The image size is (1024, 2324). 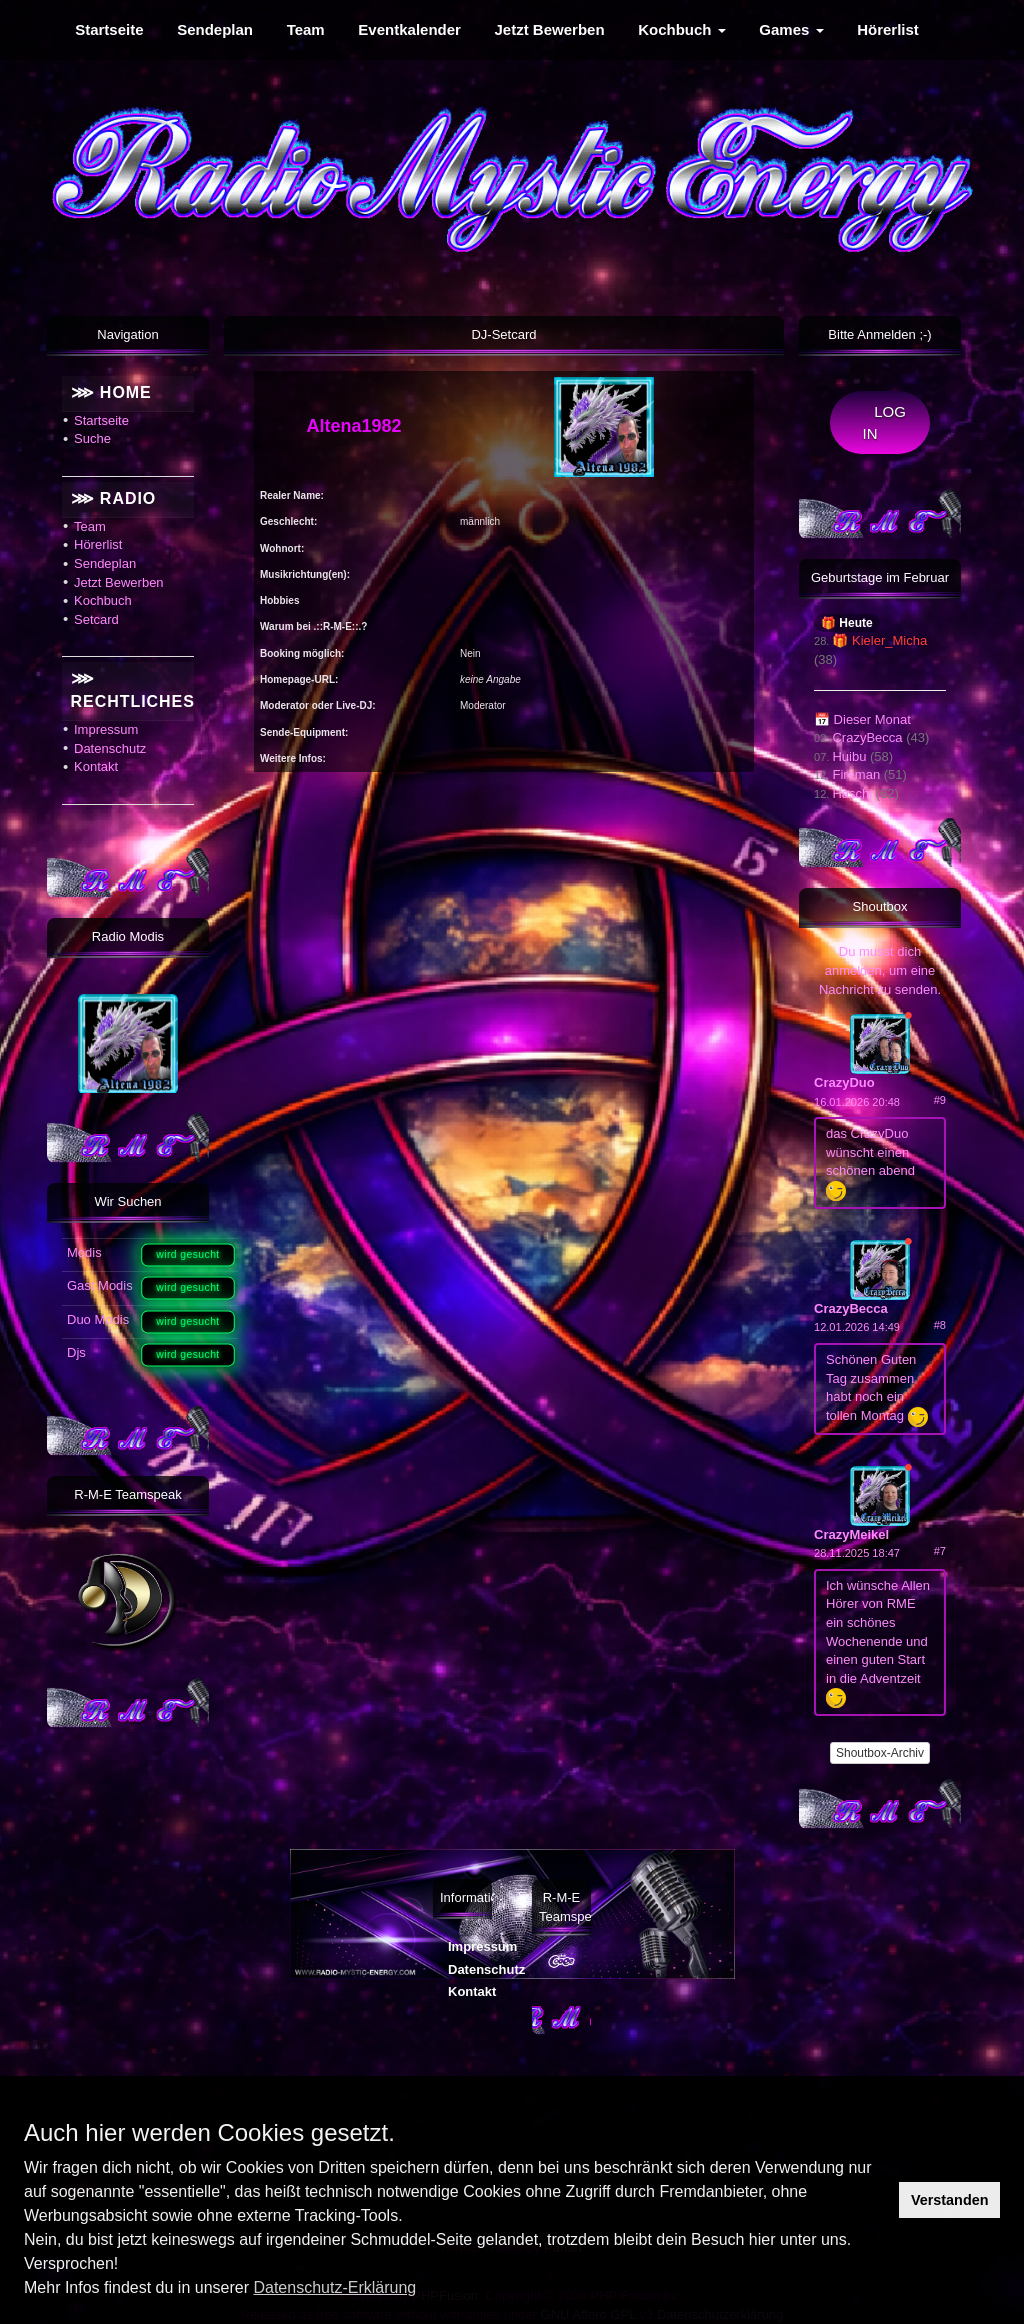 What do you see at coordinates (106, 729) in the screenshot?
I see `Impressum` at bounding box center [106, 729].